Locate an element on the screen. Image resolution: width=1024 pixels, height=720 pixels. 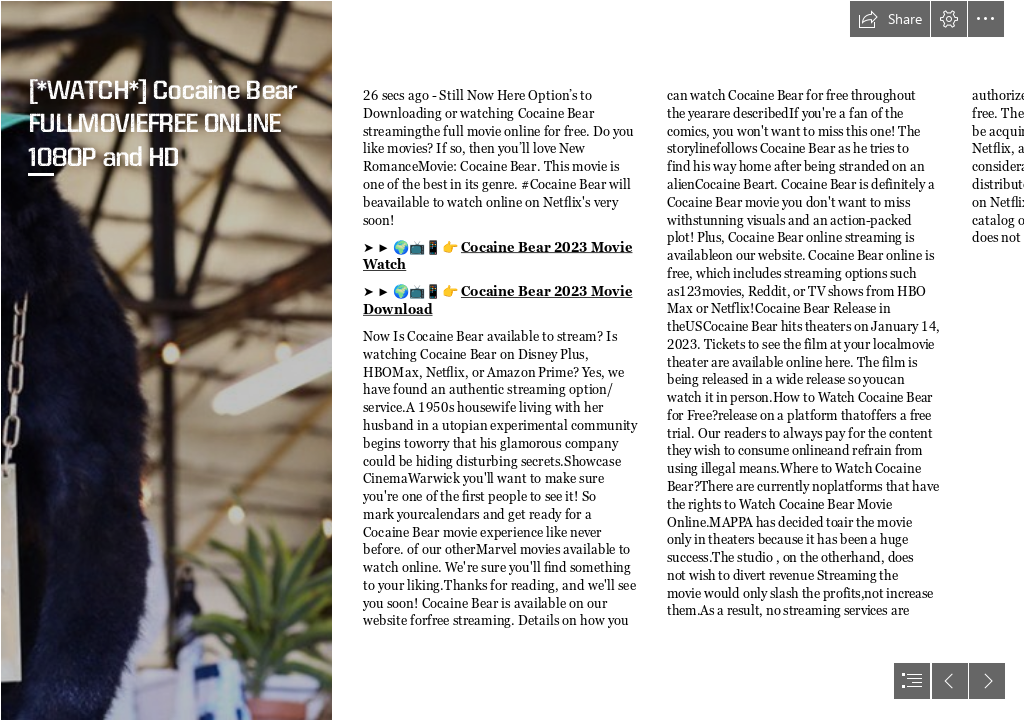
[document] is located at coordinates (512, 360).